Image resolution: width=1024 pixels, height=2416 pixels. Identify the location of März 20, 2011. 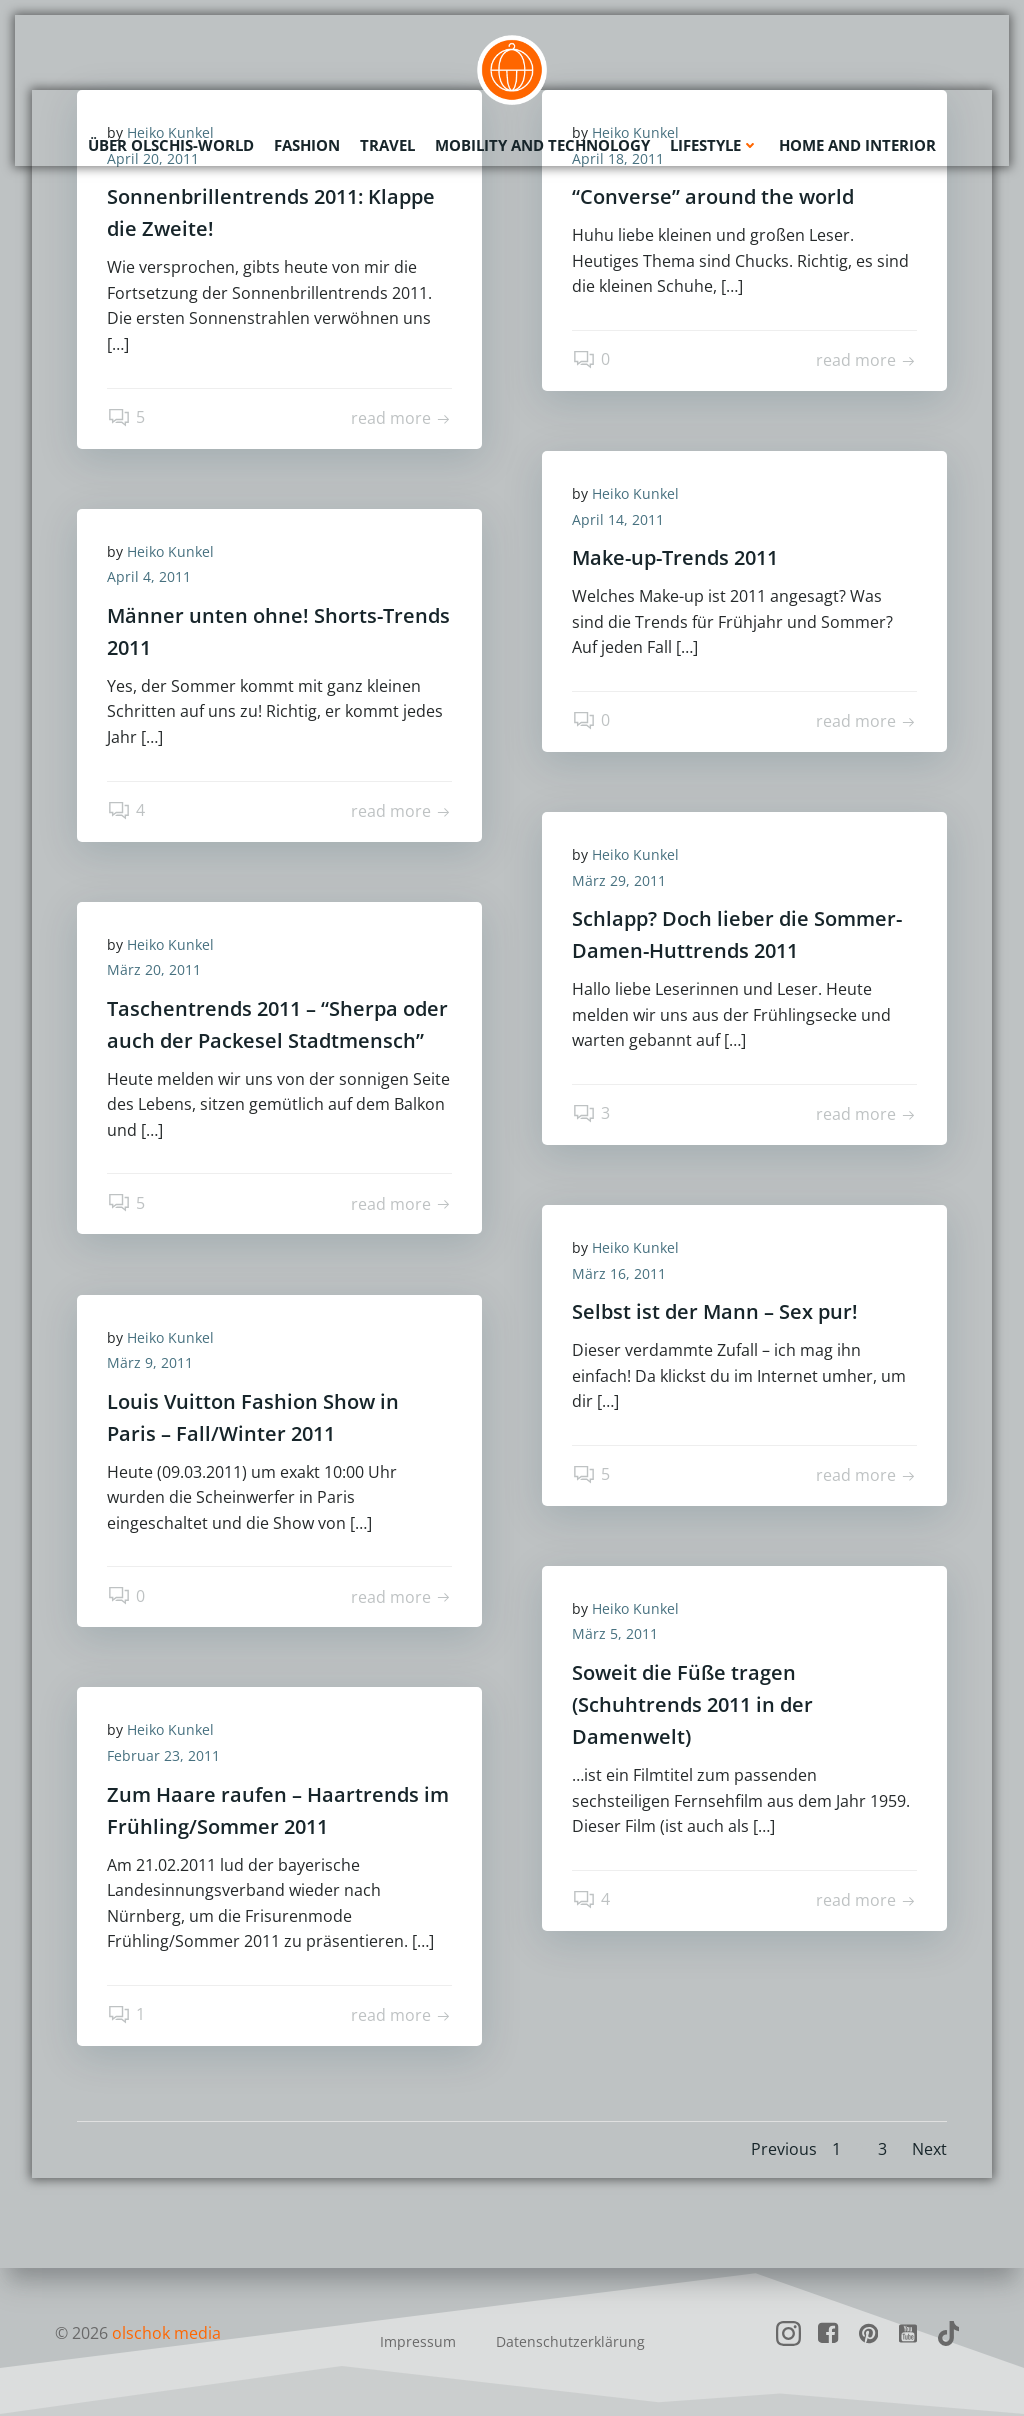
(154, 969).